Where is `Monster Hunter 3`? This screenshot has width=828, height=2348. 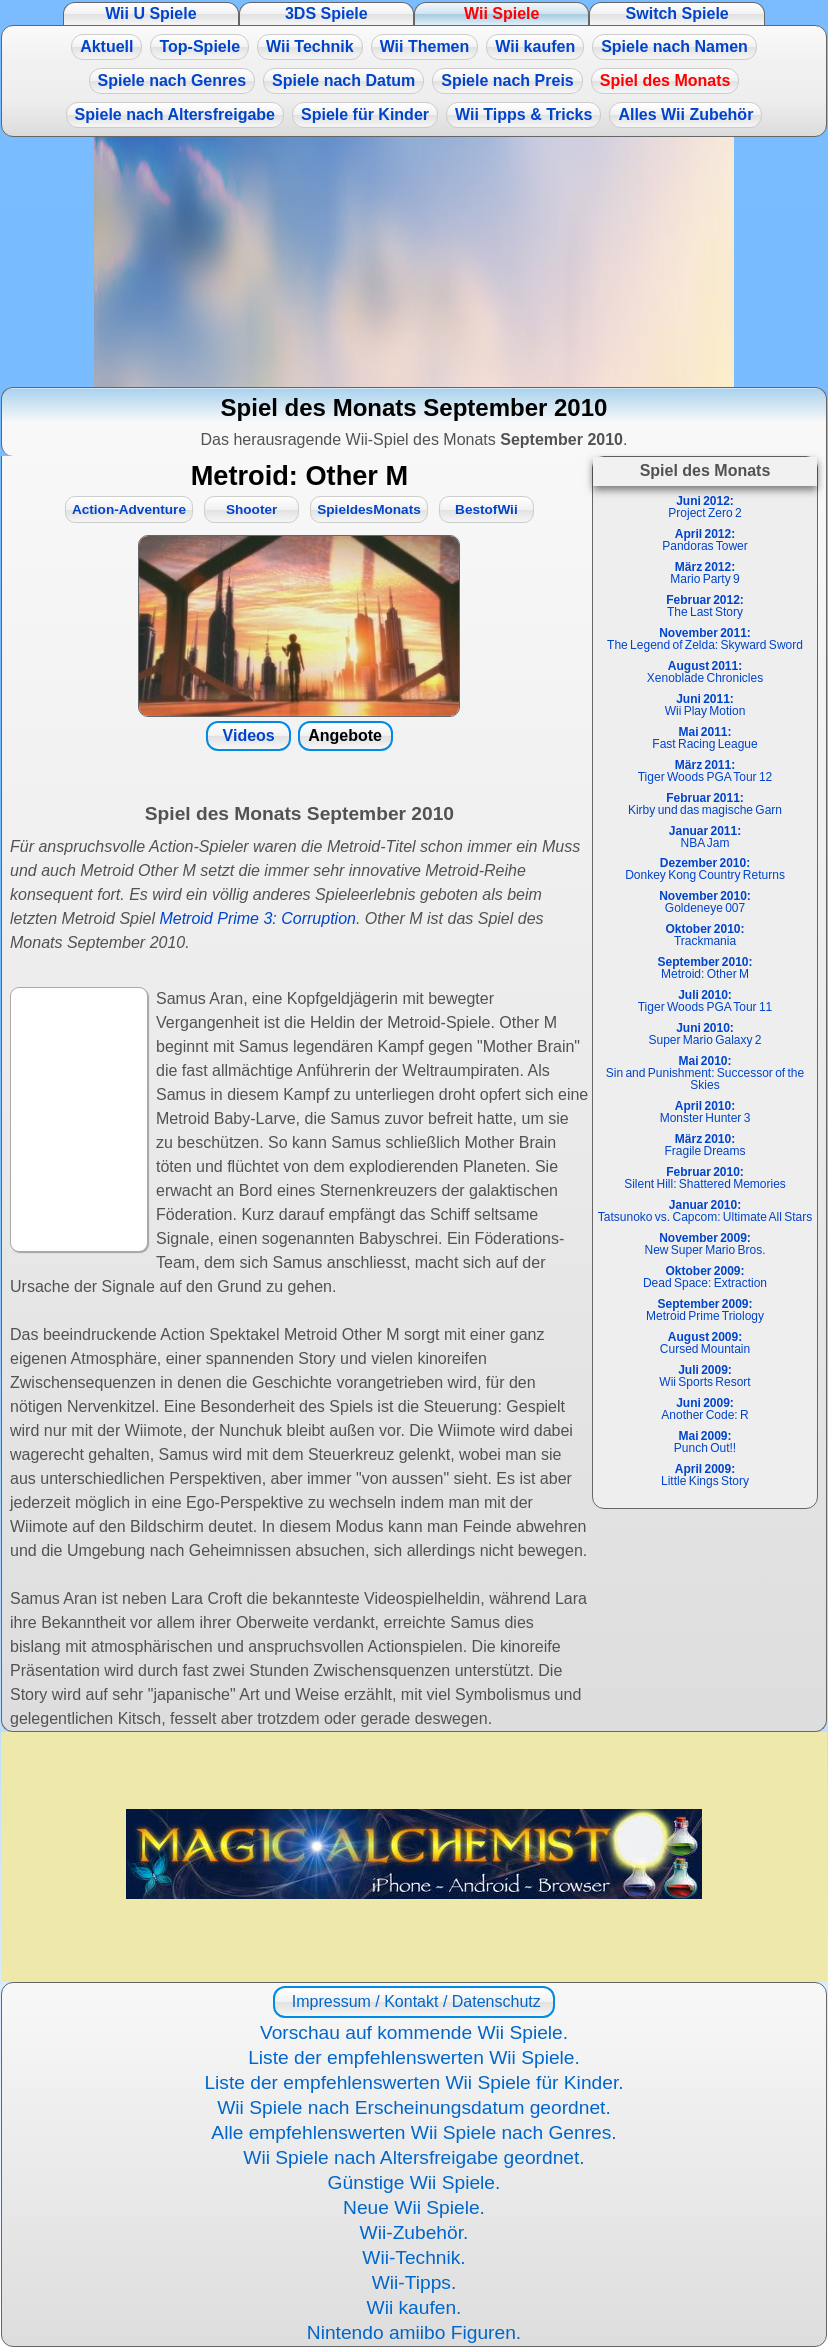 Monster Hunter 3 is located at coordinates (705, 1112).